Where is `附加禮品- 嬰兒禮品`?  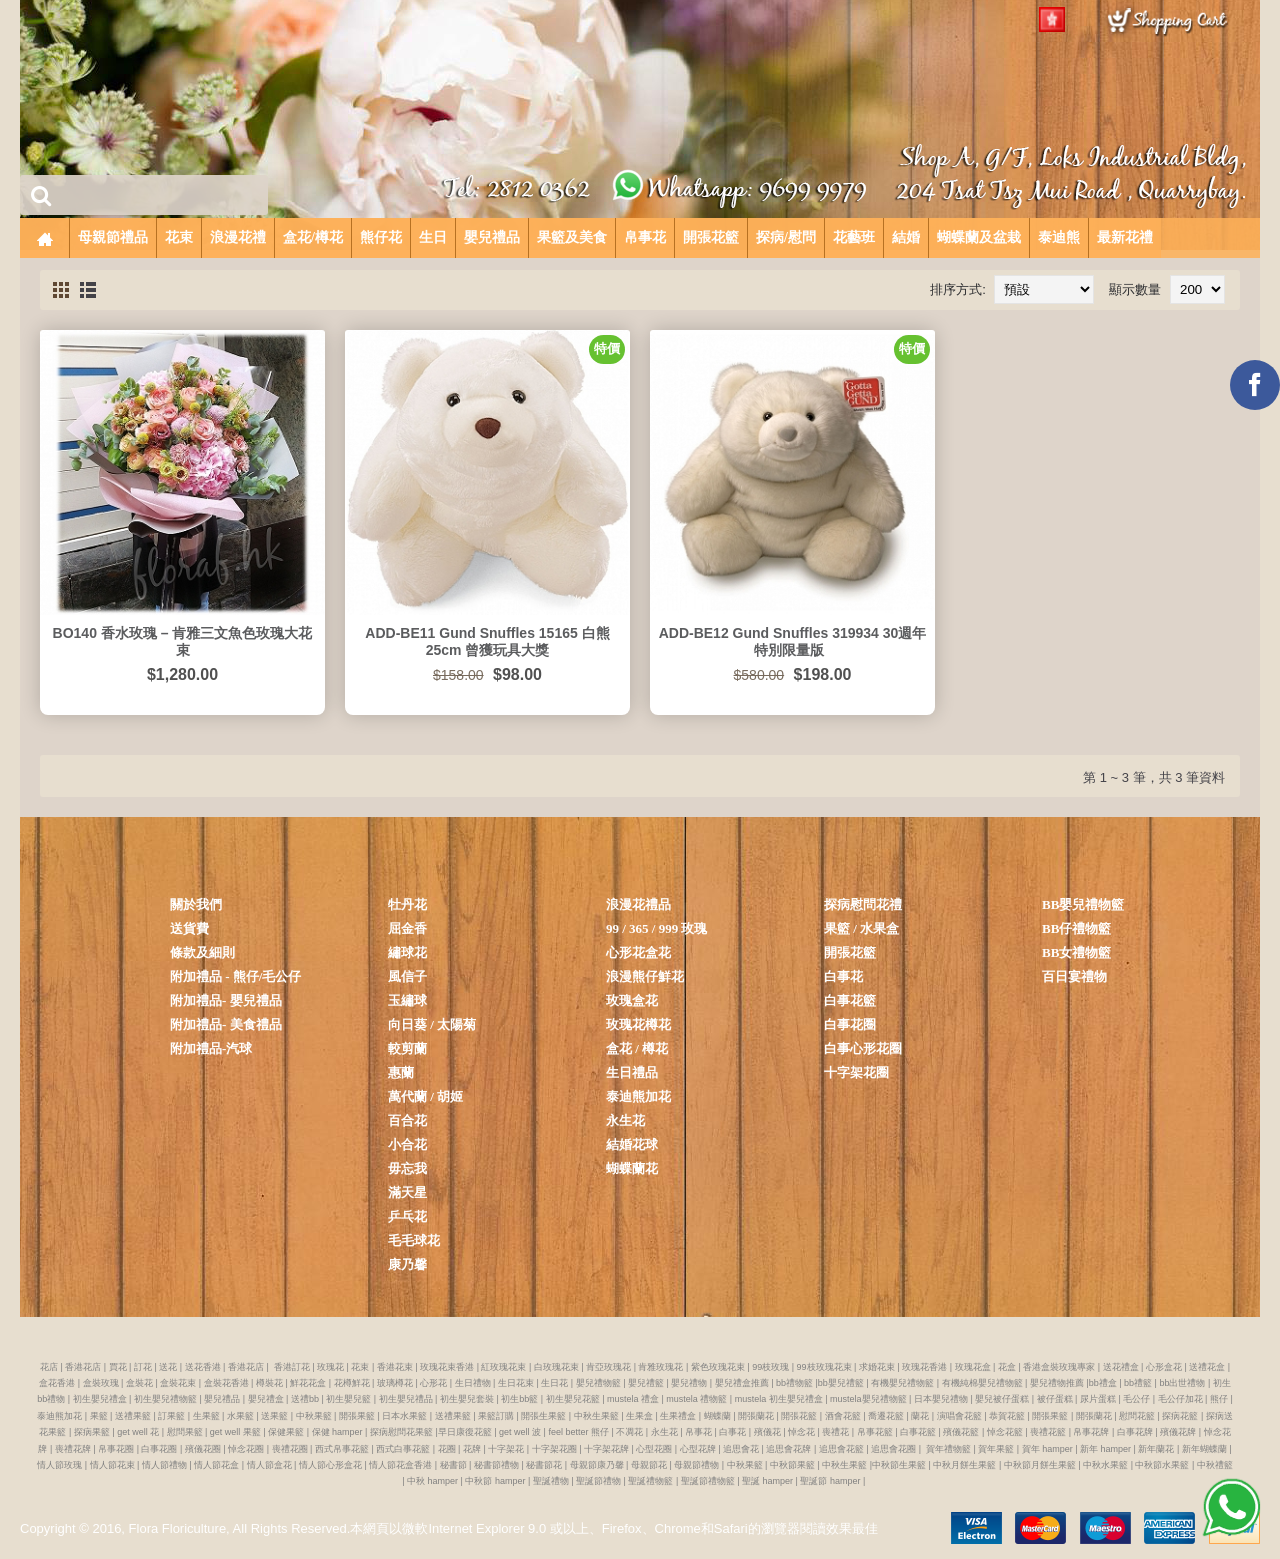 附加禮品- 嬰兒禮品 is located at coordinates (226, 1000).